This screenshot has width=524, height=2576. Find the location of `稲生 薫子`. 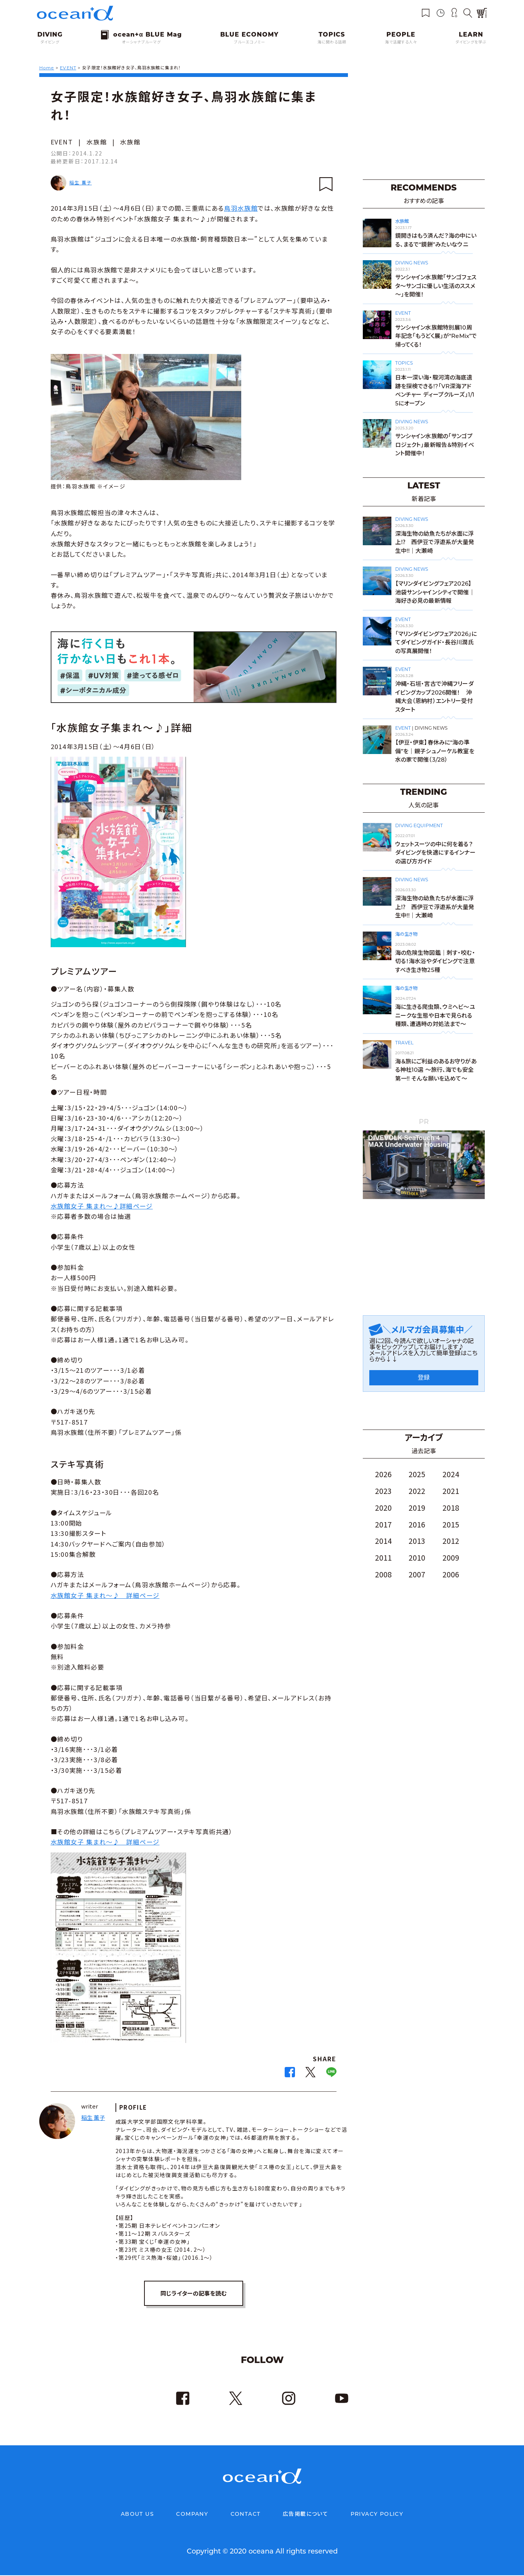

稲生 薫子 is located at coordinates (80, 182).